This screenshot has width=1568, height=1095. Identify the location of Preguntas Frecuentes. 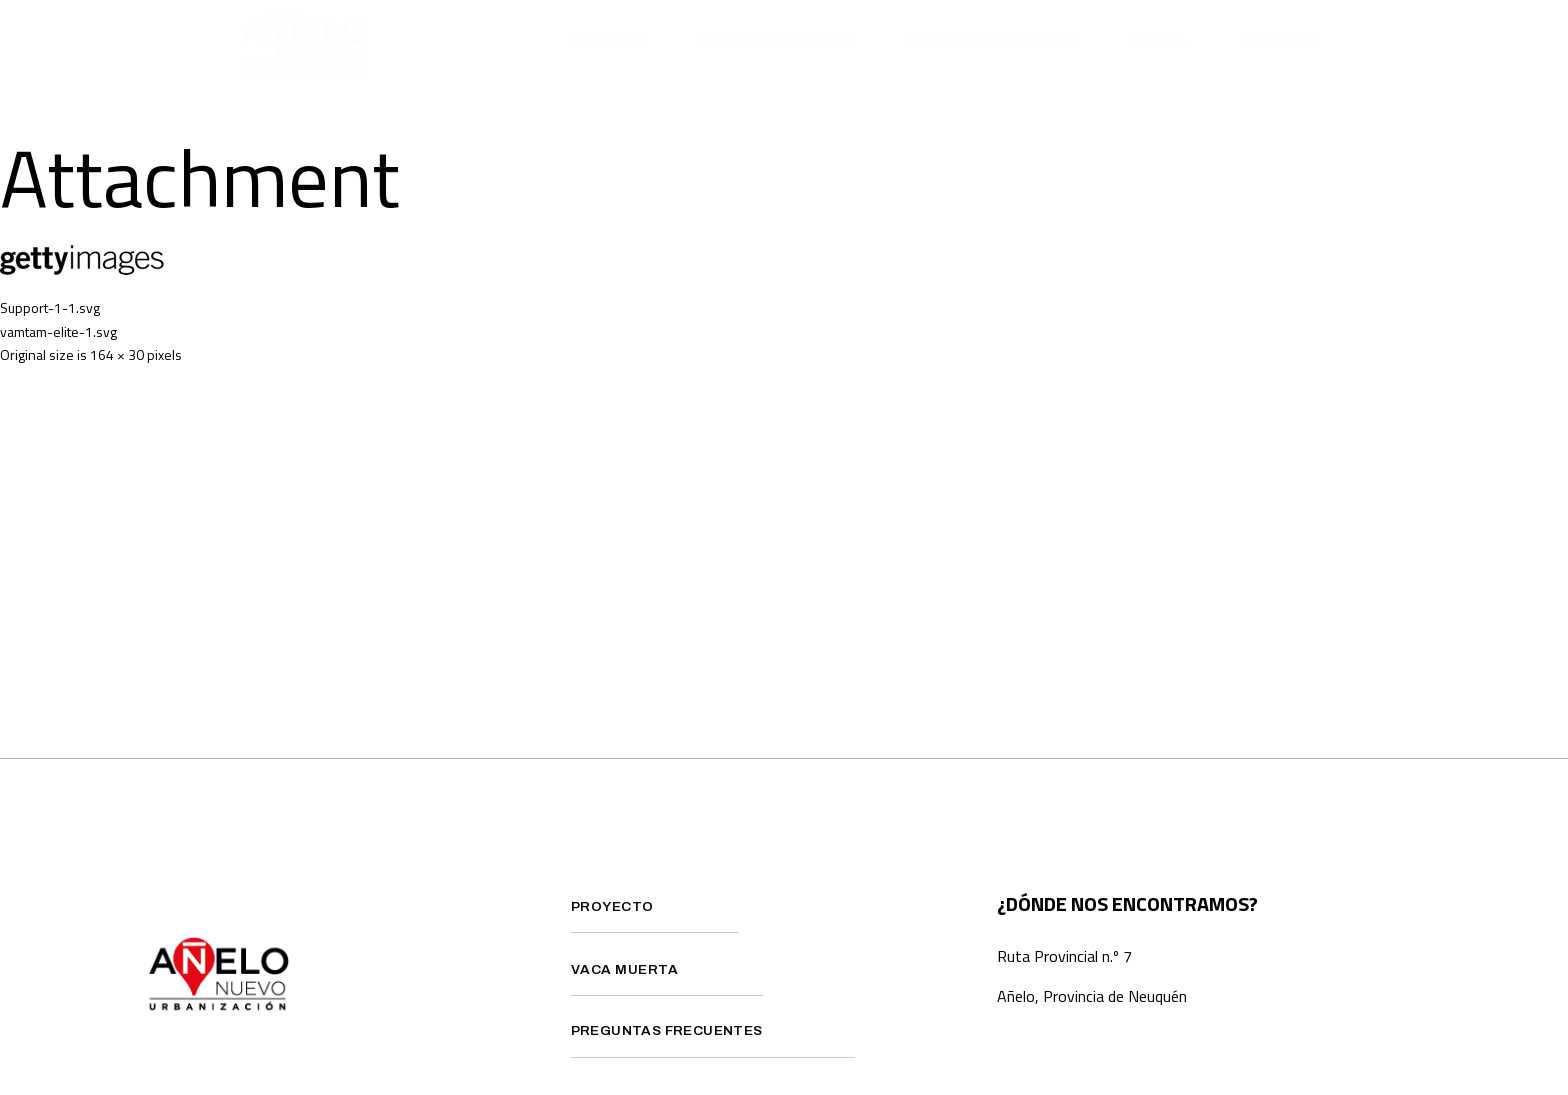
(994, 42).